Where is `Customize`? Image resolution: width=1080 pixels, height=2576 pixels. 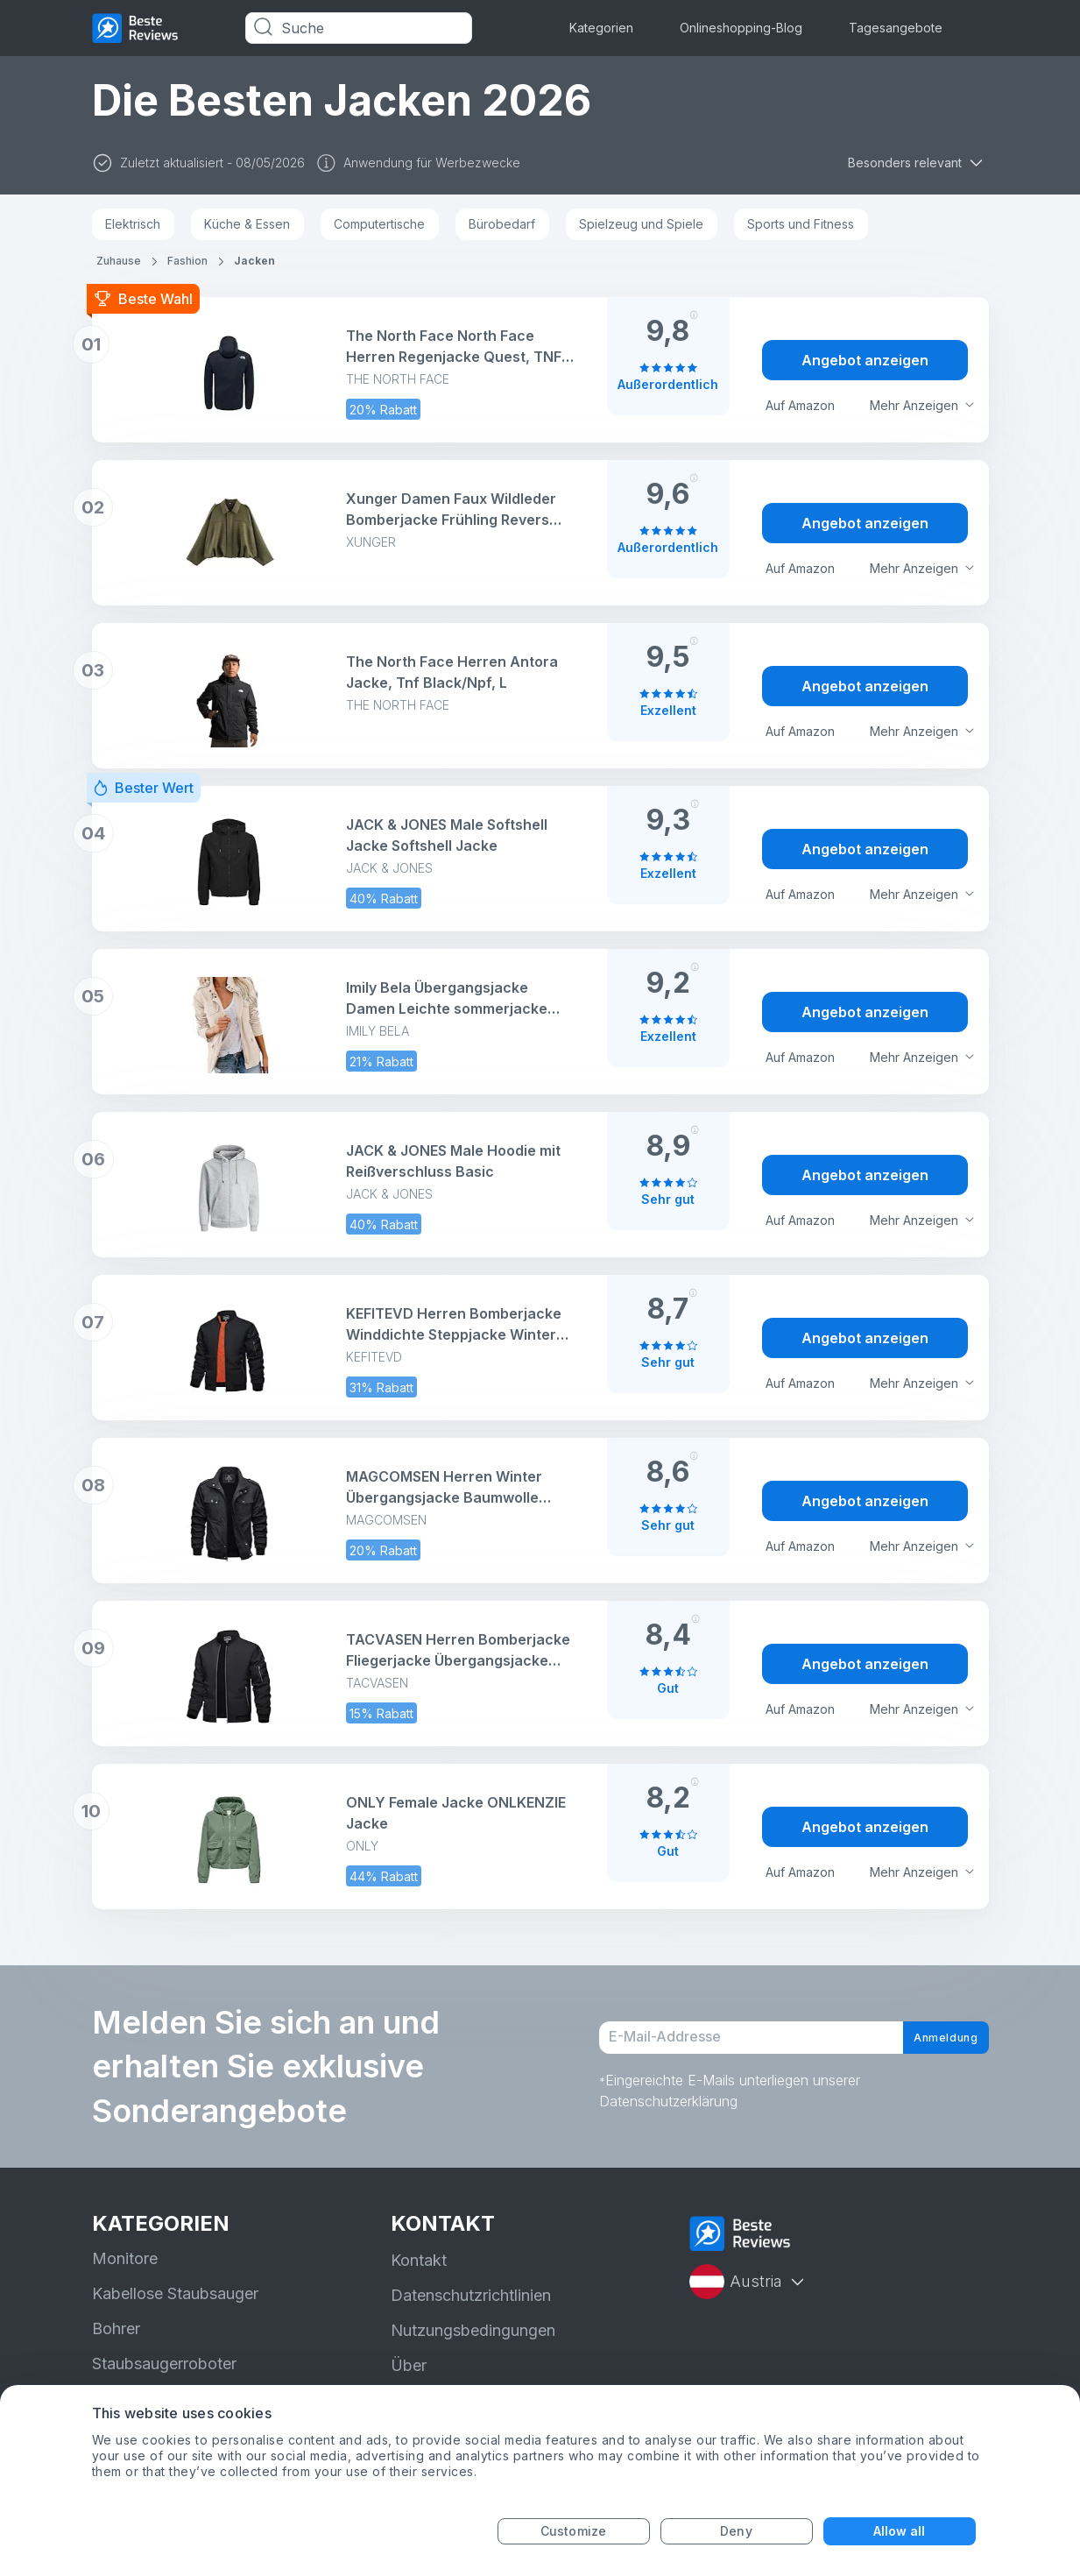 Customize is located at coordinates (573, 2530).